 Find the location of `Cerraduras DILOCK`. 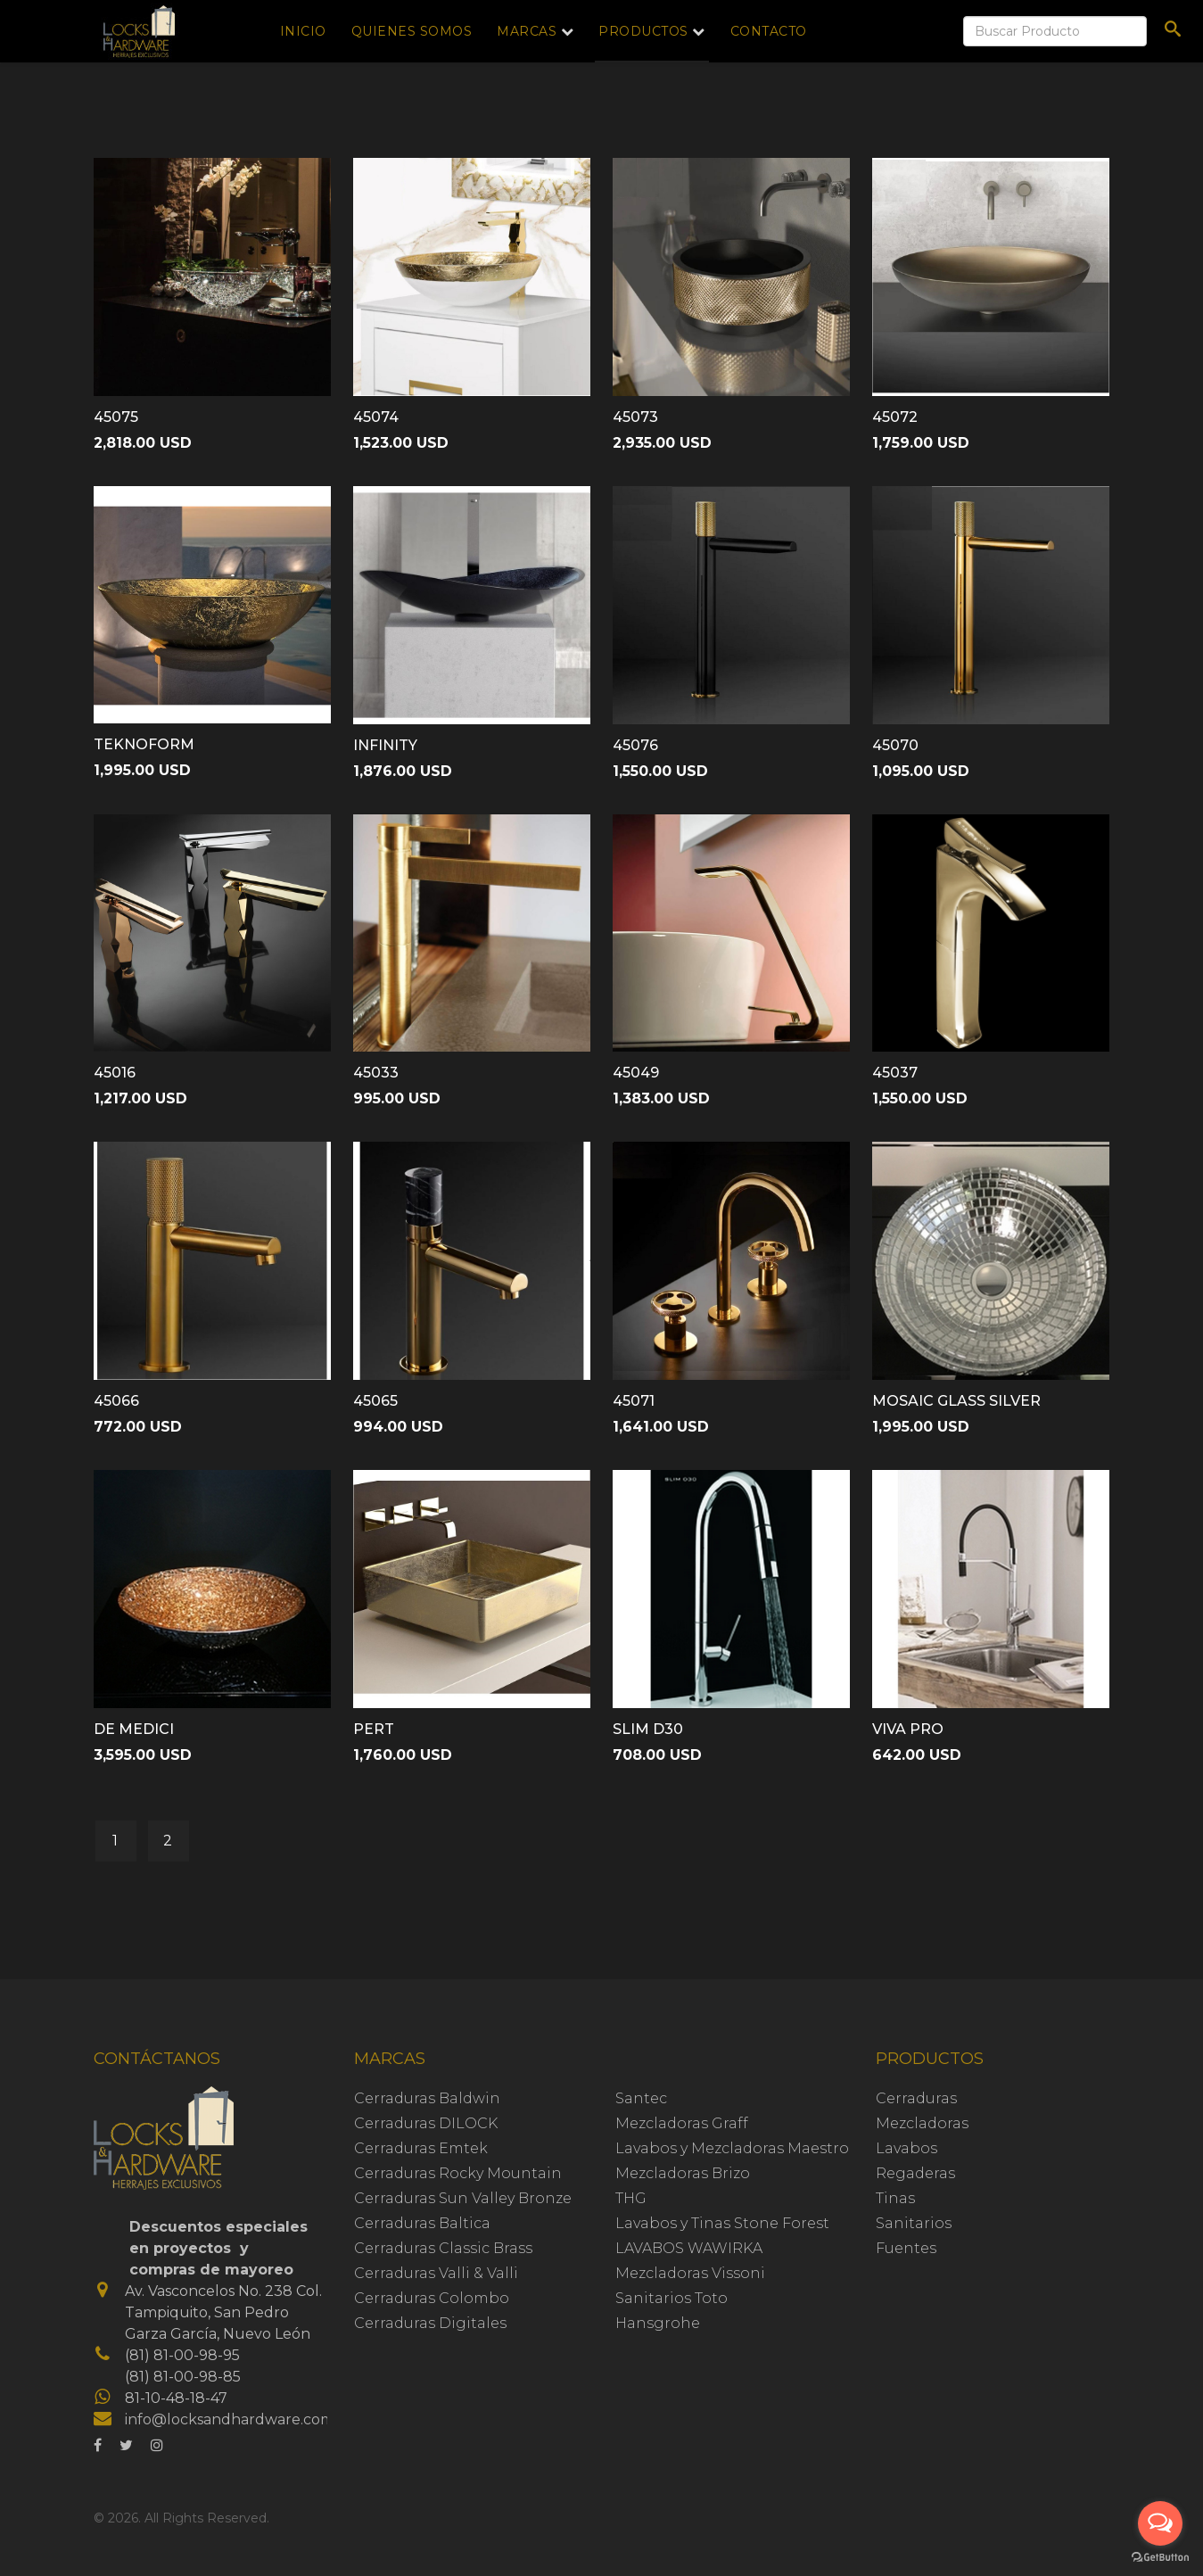

Cerraduras DILOCK is located at coordinates (426, 2123).